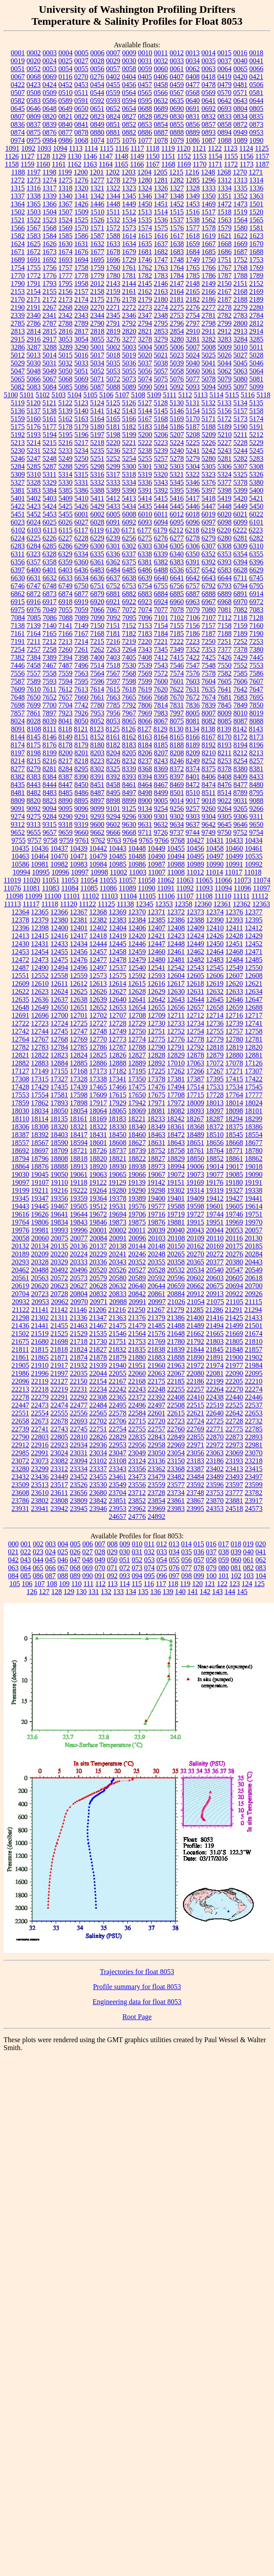  Describe the element at coordinates (113, 116) in the screenshot. I see `0824` at that location.